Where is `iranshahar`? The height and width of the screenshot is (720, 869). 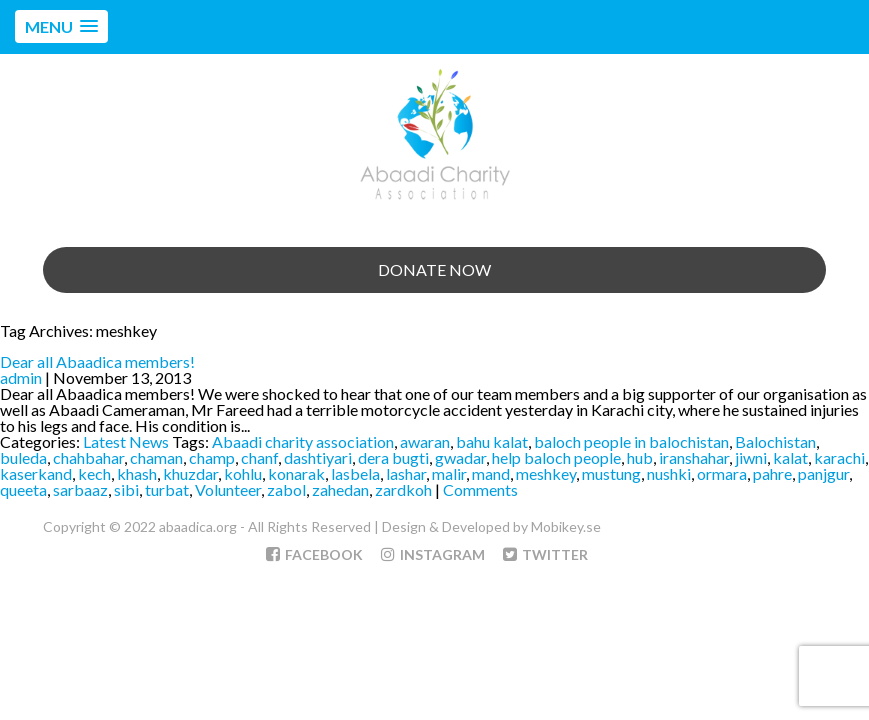 iranshahar is located at coordinates (694, 457).